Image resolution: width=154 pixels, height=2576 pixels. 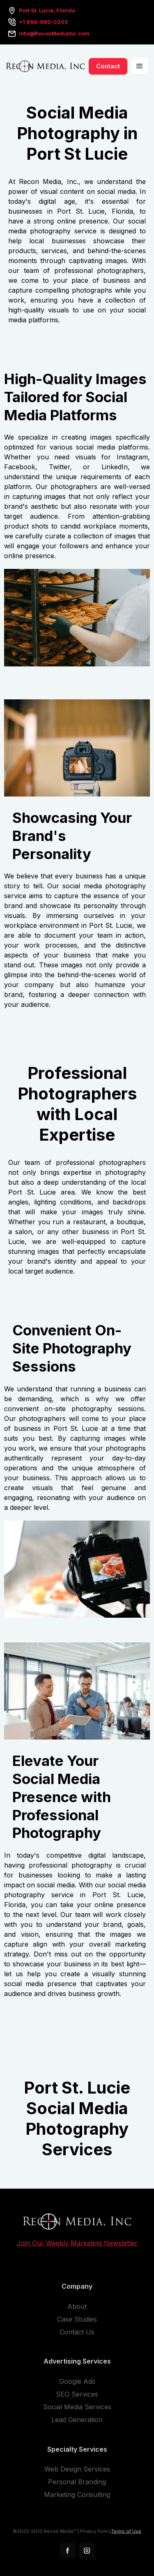 I want to click on Join Our Weekly Marketing Newsletter, so click(x=77, y=2246).